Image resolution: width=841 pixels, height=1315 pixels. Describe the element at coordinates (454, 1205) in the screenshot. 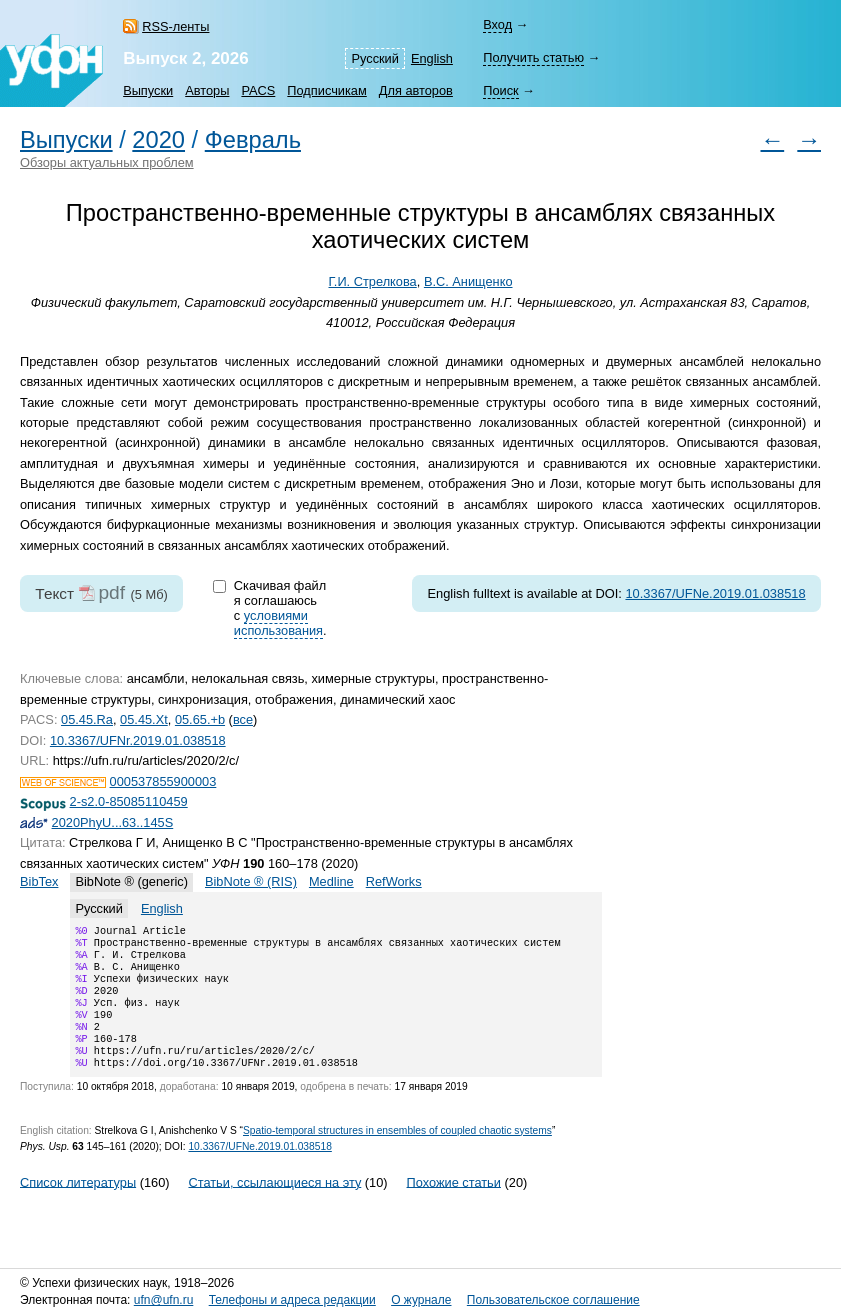

I see `Похожие статьи` at that location.